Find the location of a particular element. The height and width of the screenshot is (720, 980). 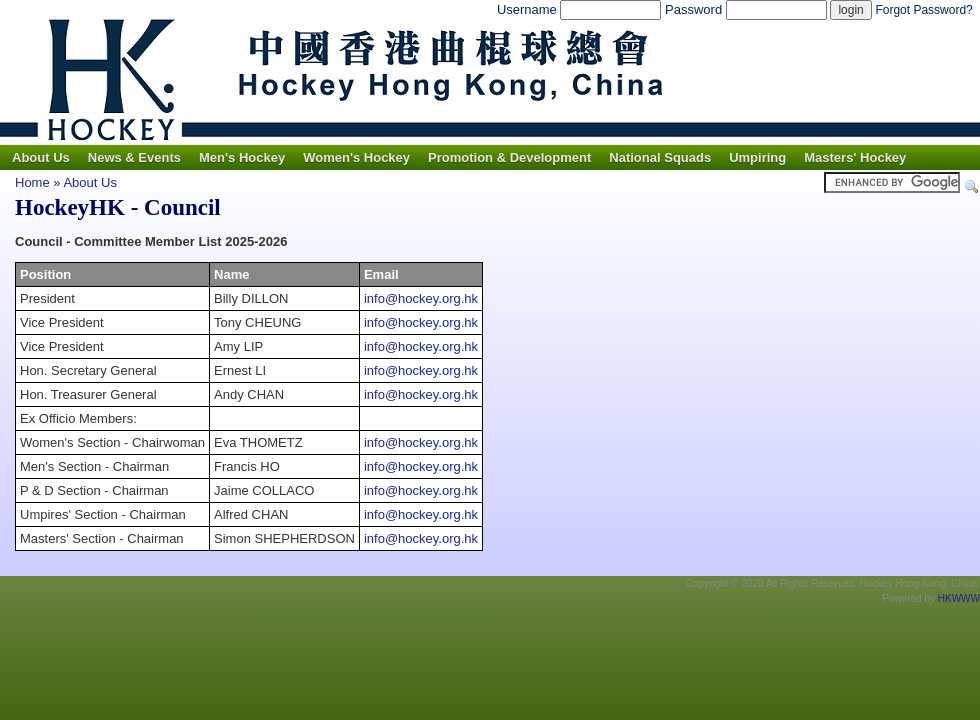

Men's Hockey is located at coordinates (242, 157).